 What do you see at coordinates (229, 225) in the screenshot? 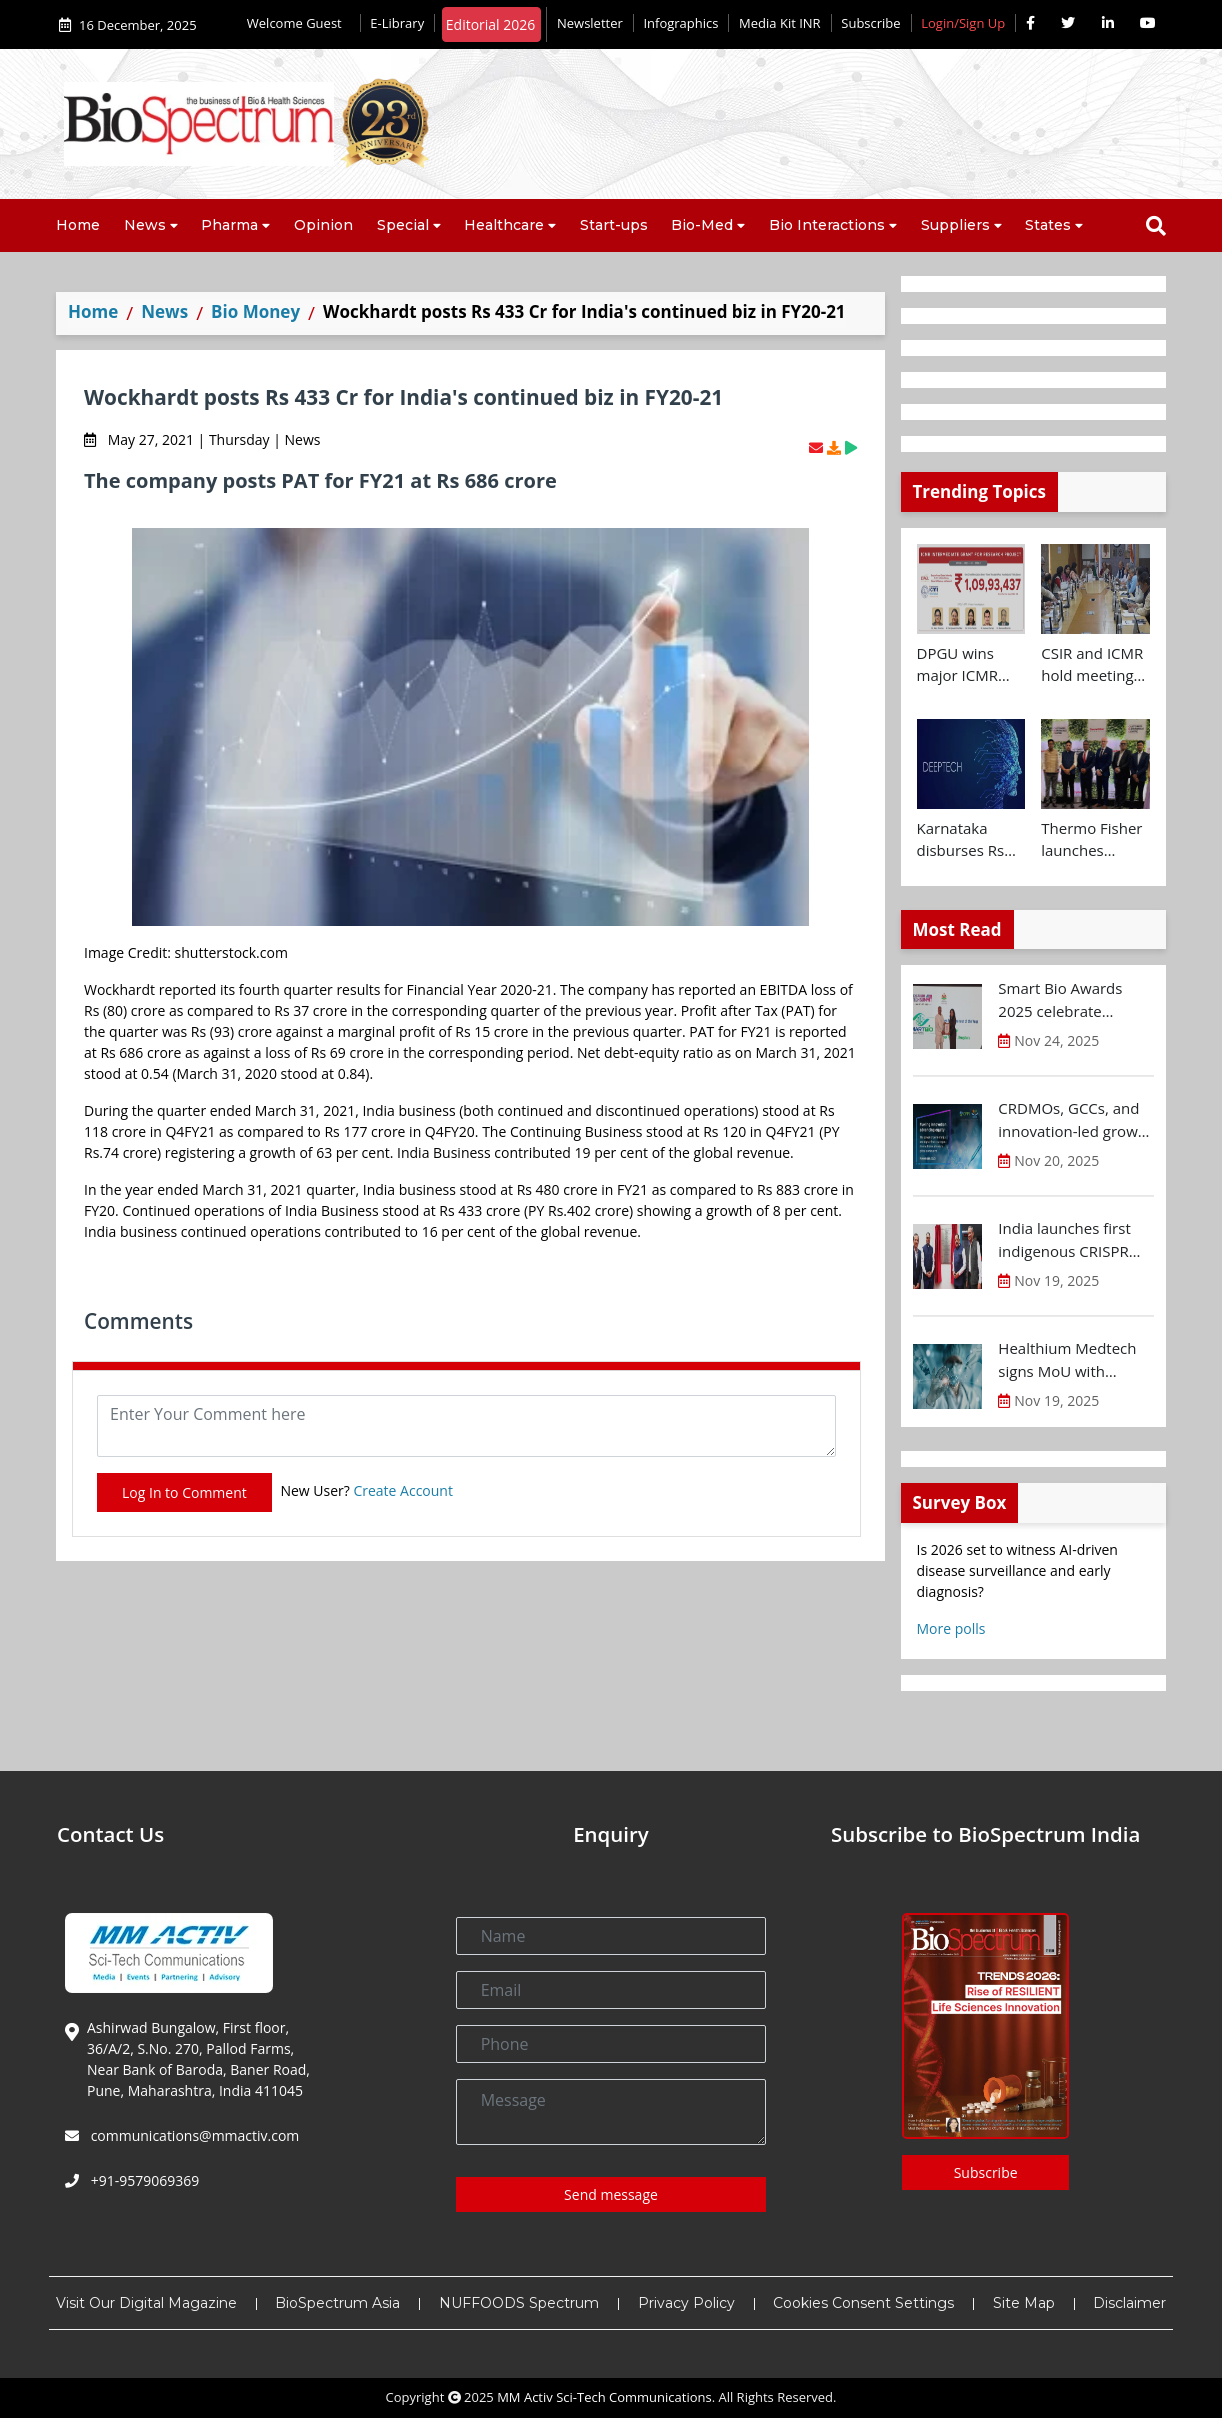
I see `Pharma` at bounding box center [229, 225].